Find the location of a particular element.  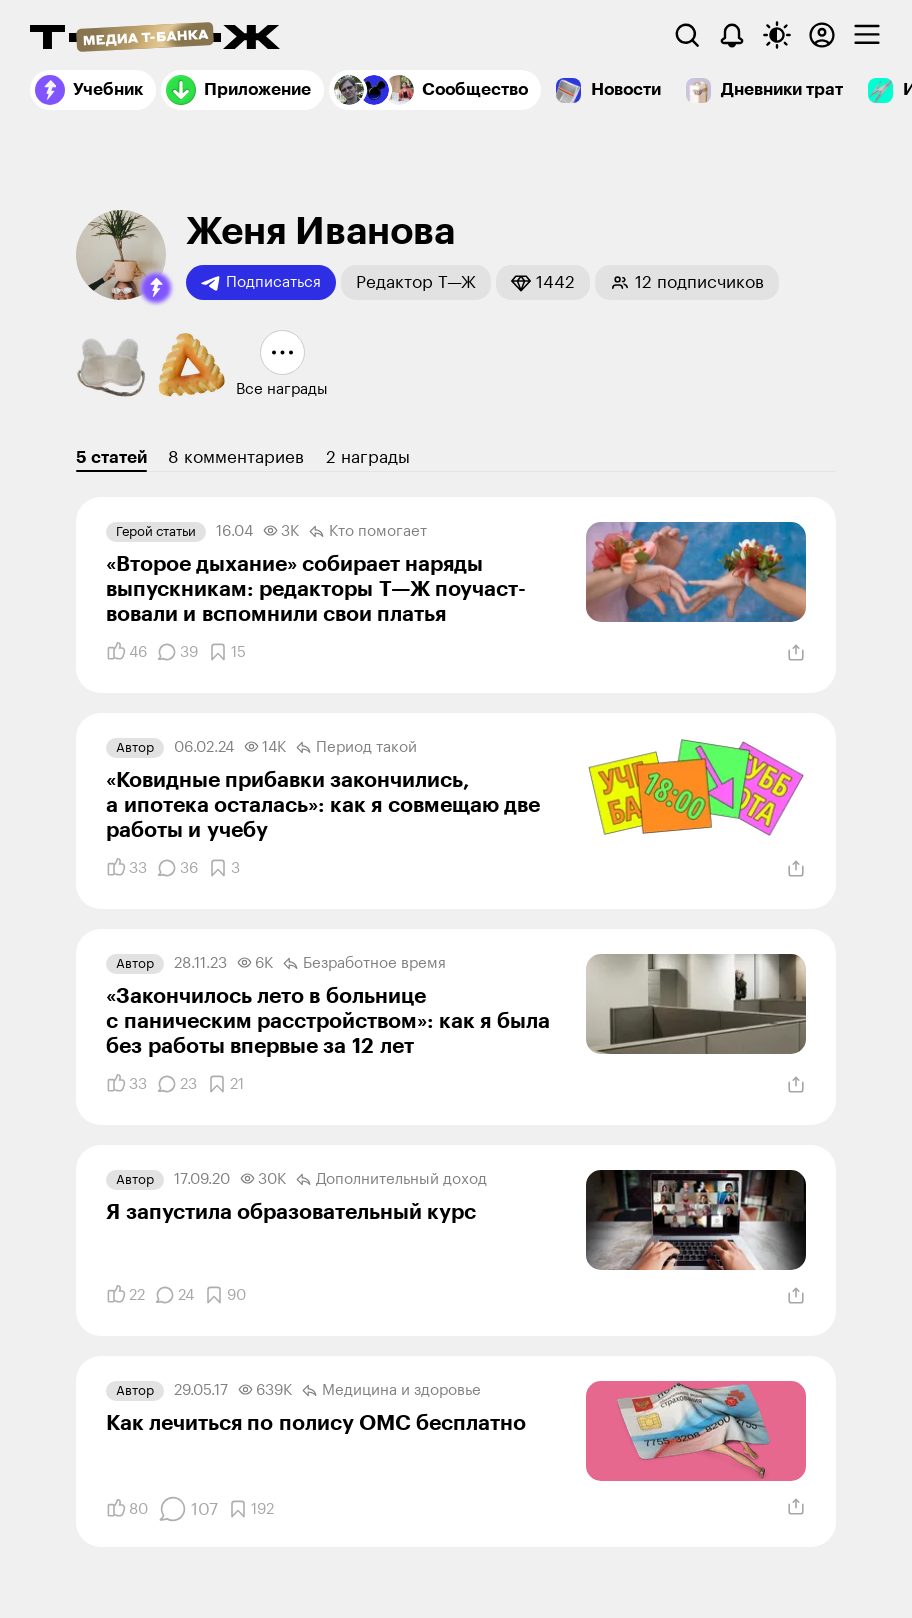

Медицина и здоровье is located at coordinates (391, 1391).